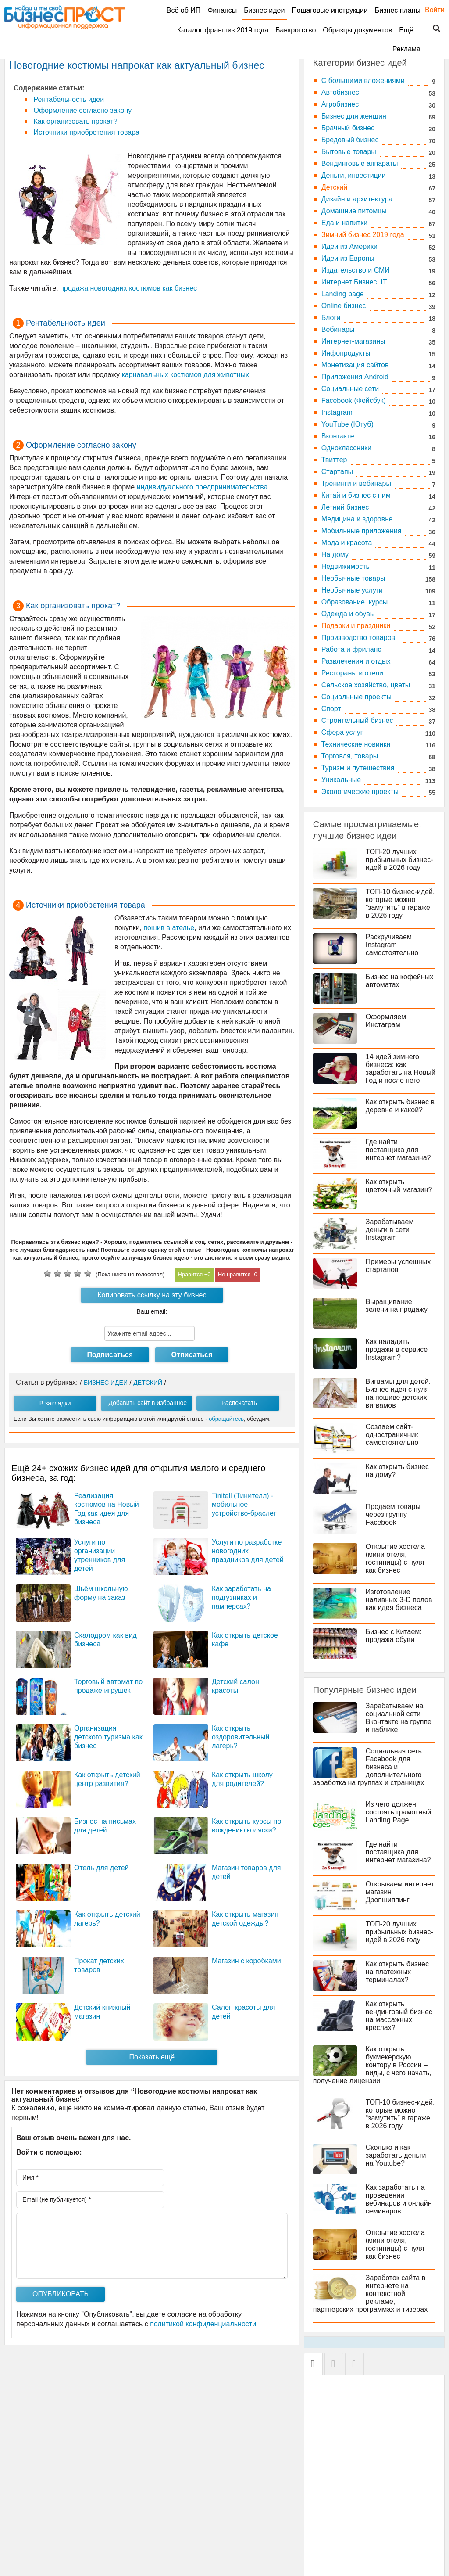 The width and height of the screenshot is (449, 2576). Describe the element at coordinates (392, 944) in the screenshot. I see `Раскручиваем Instagram самостоятельно` at that location.